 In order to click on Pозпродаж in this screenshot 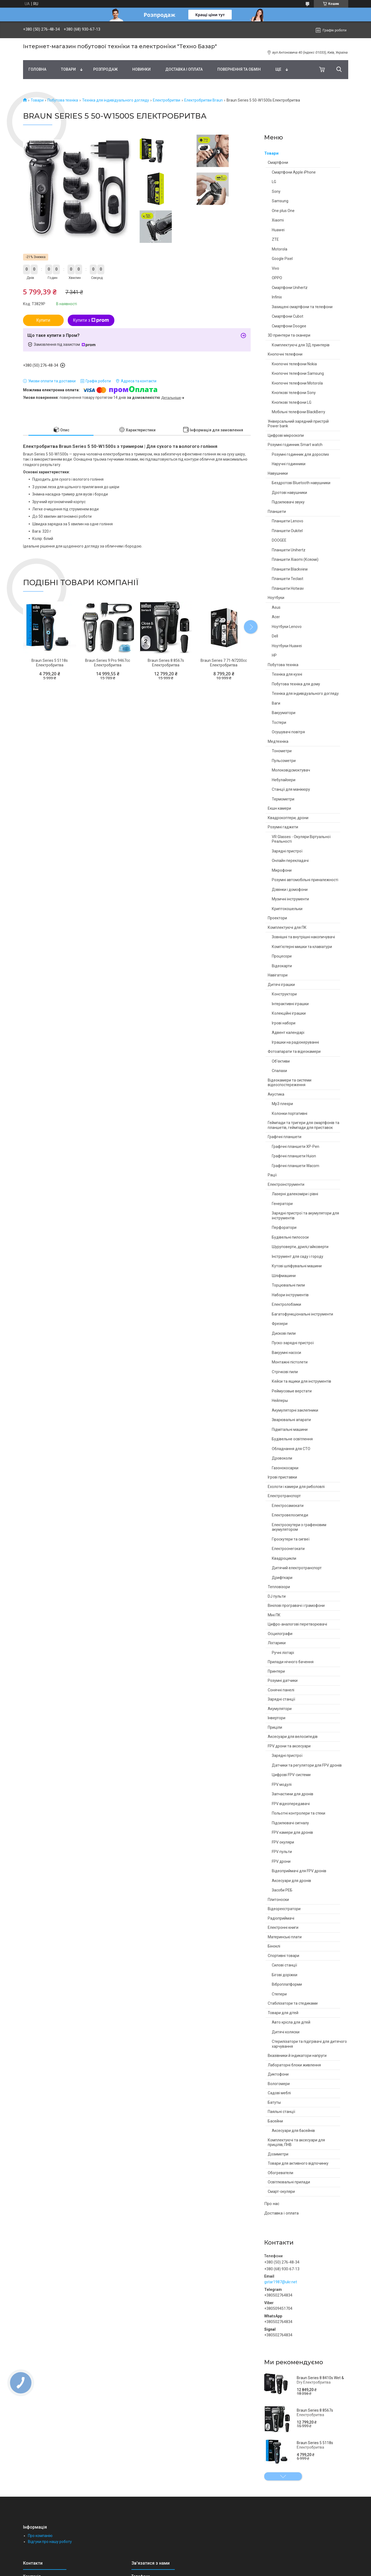, I will do `click(105, 69)`.